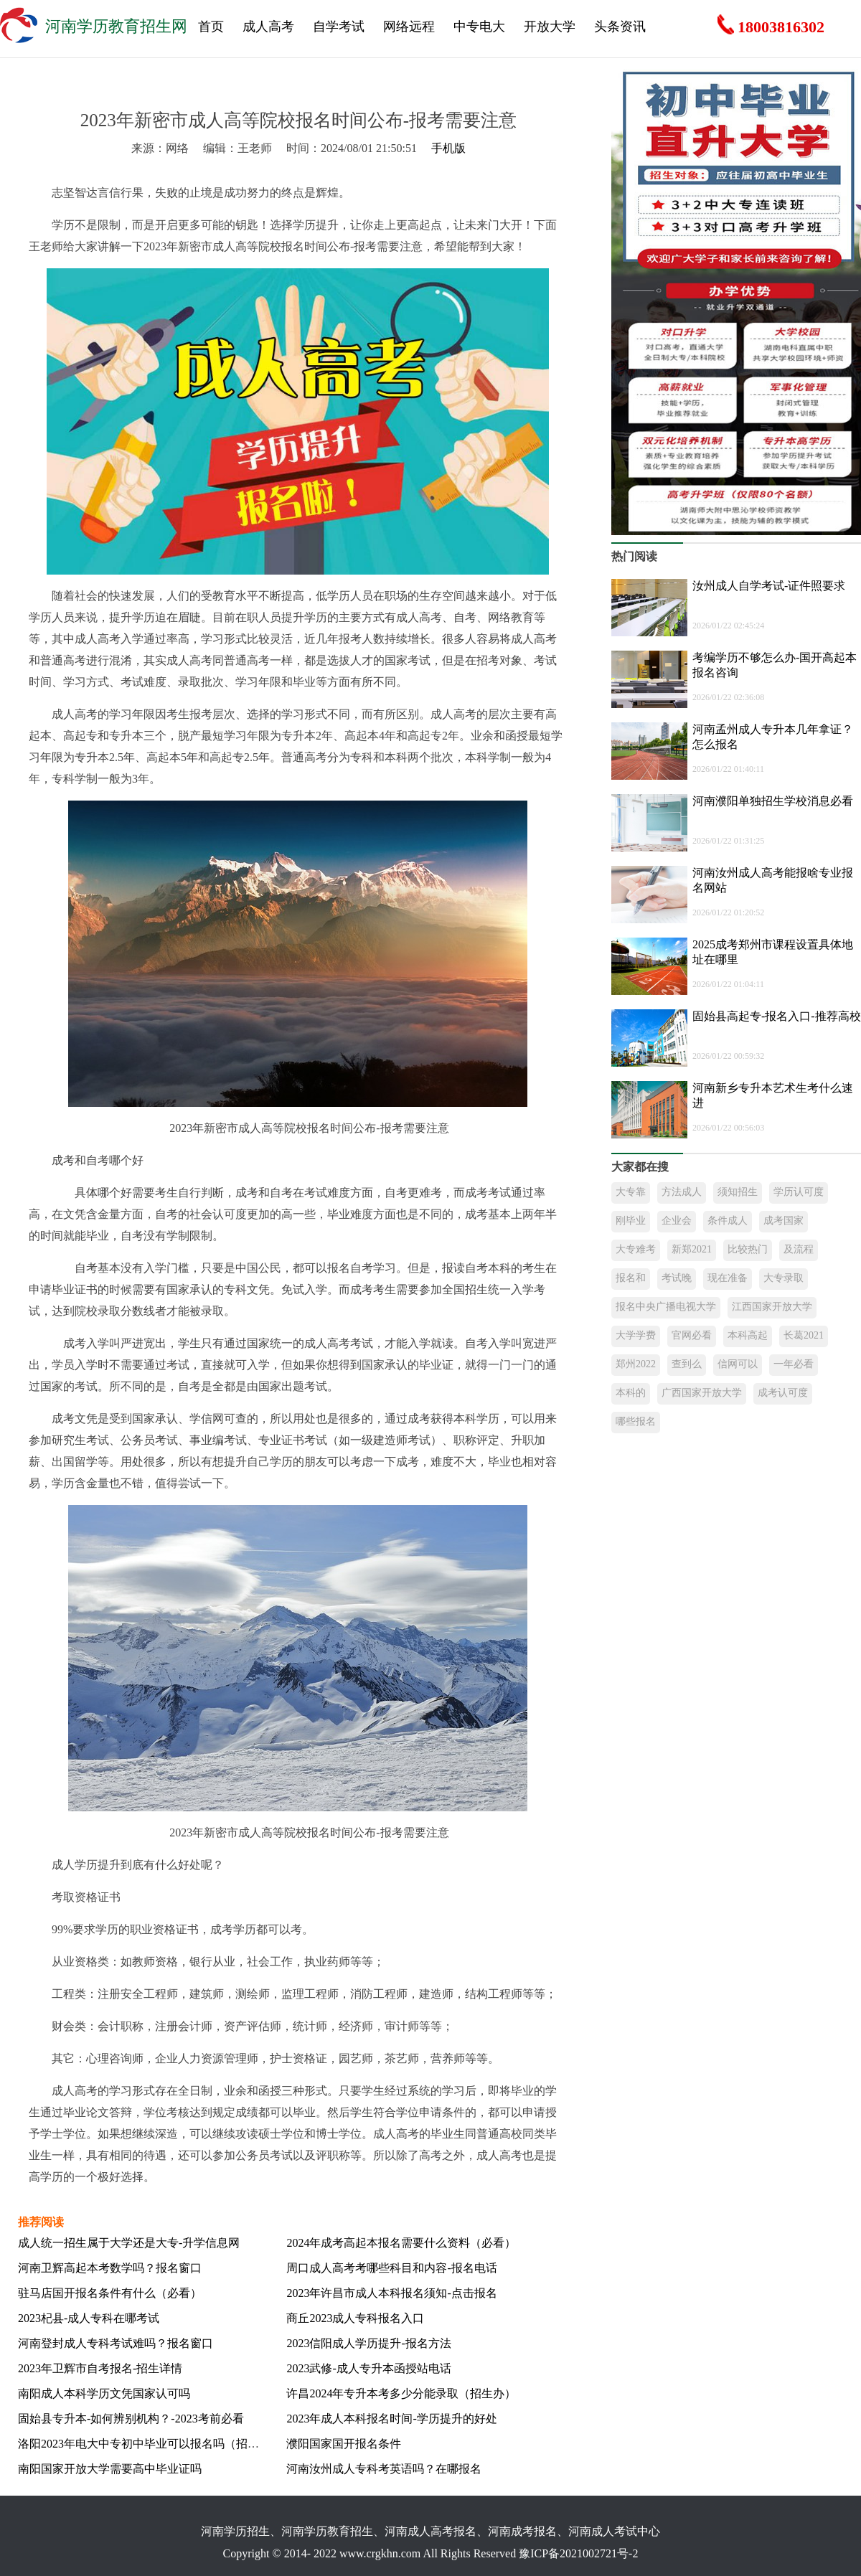 The image size is (861, 2576). Describe the element at coordinates (768, 586) in the screenshot. I see `汝州成人自学考试-证件照要求` at that location.